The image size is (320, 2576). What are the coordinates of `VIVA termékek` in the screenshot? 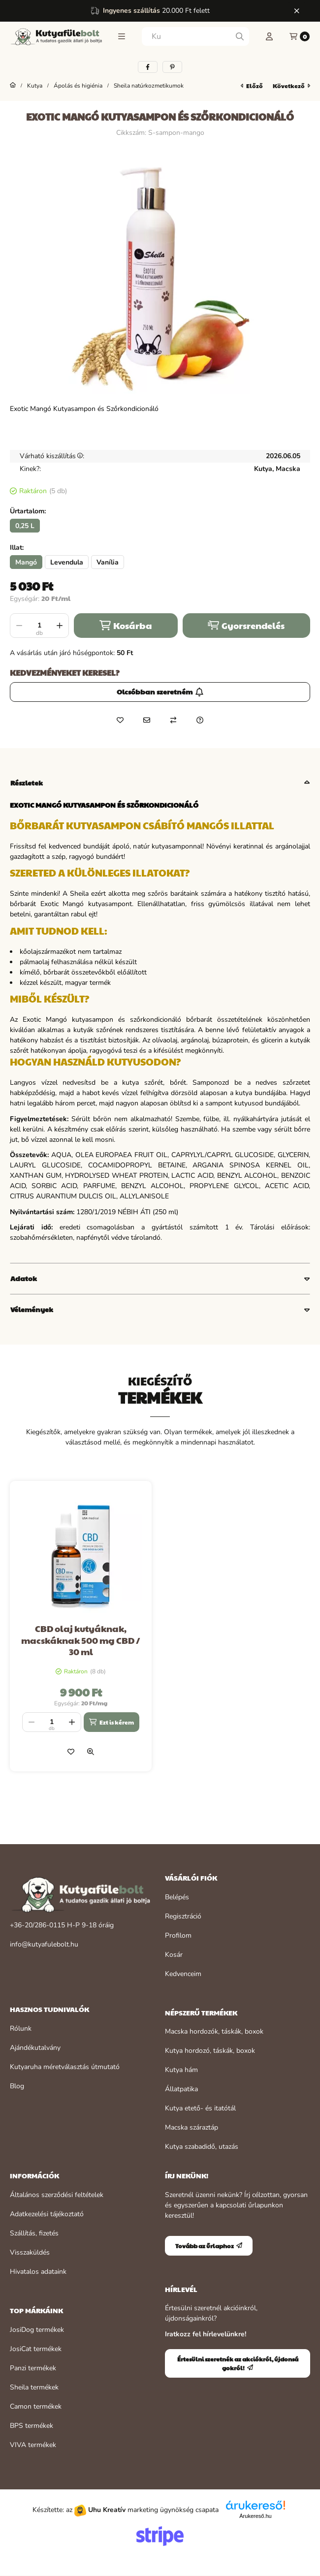 It's located at (33, 2445).